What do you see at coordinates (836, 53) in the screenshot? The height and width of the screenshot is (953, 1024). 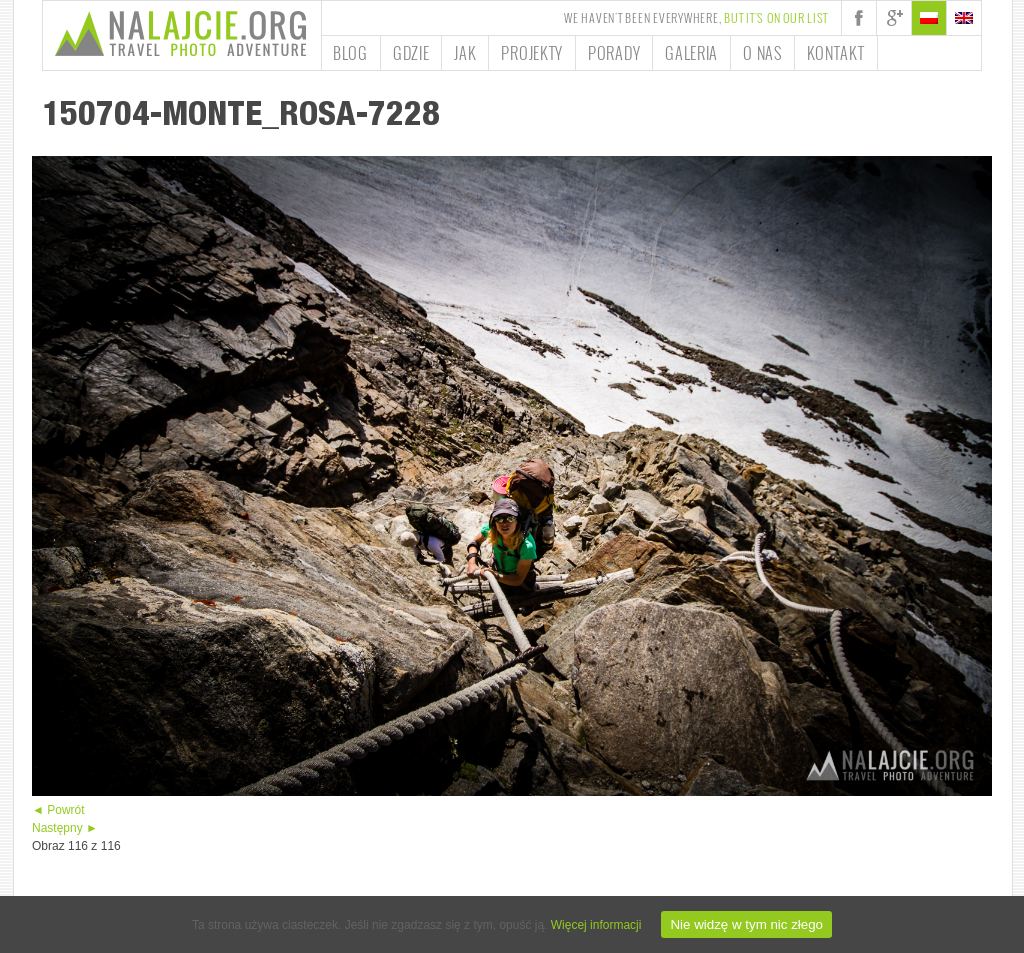 I see `Kontakt` at bounding box center [836, 53].